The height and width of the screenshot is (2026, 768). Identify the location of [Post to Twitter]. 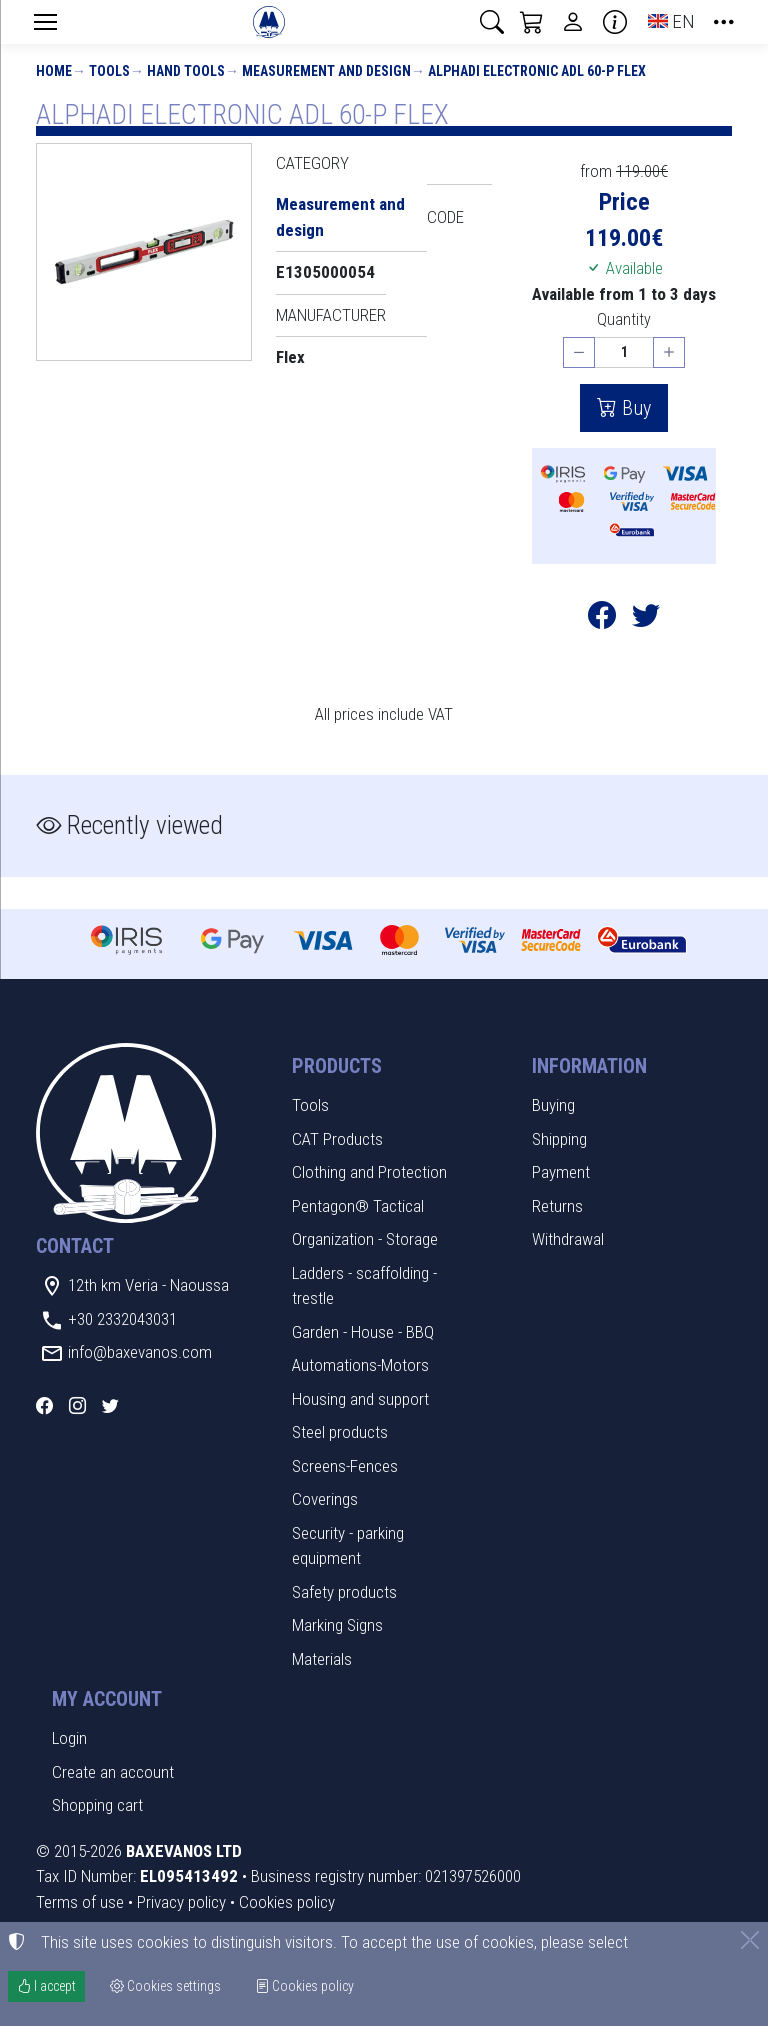
(646, 620).